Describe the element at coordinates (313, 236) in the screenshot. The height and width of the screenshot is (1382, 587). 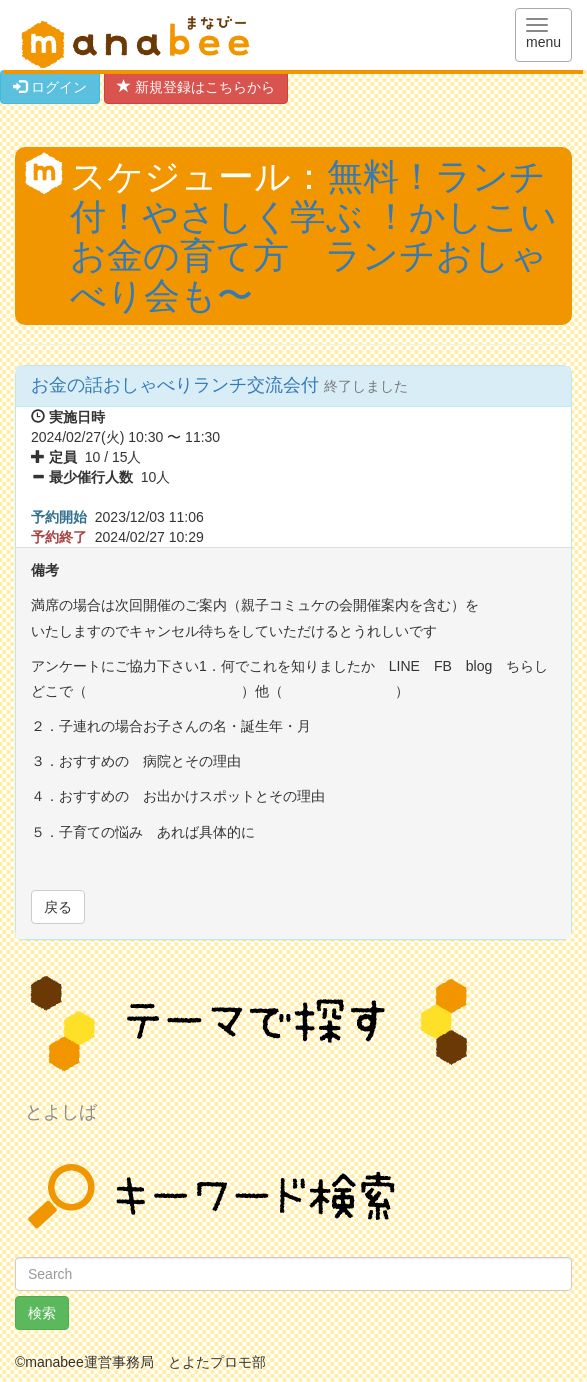
I see `無料！ランチ付！やさしく学ぶ ！かしこい お金の育て方 ランチおしゃべり会も〜` at that location.